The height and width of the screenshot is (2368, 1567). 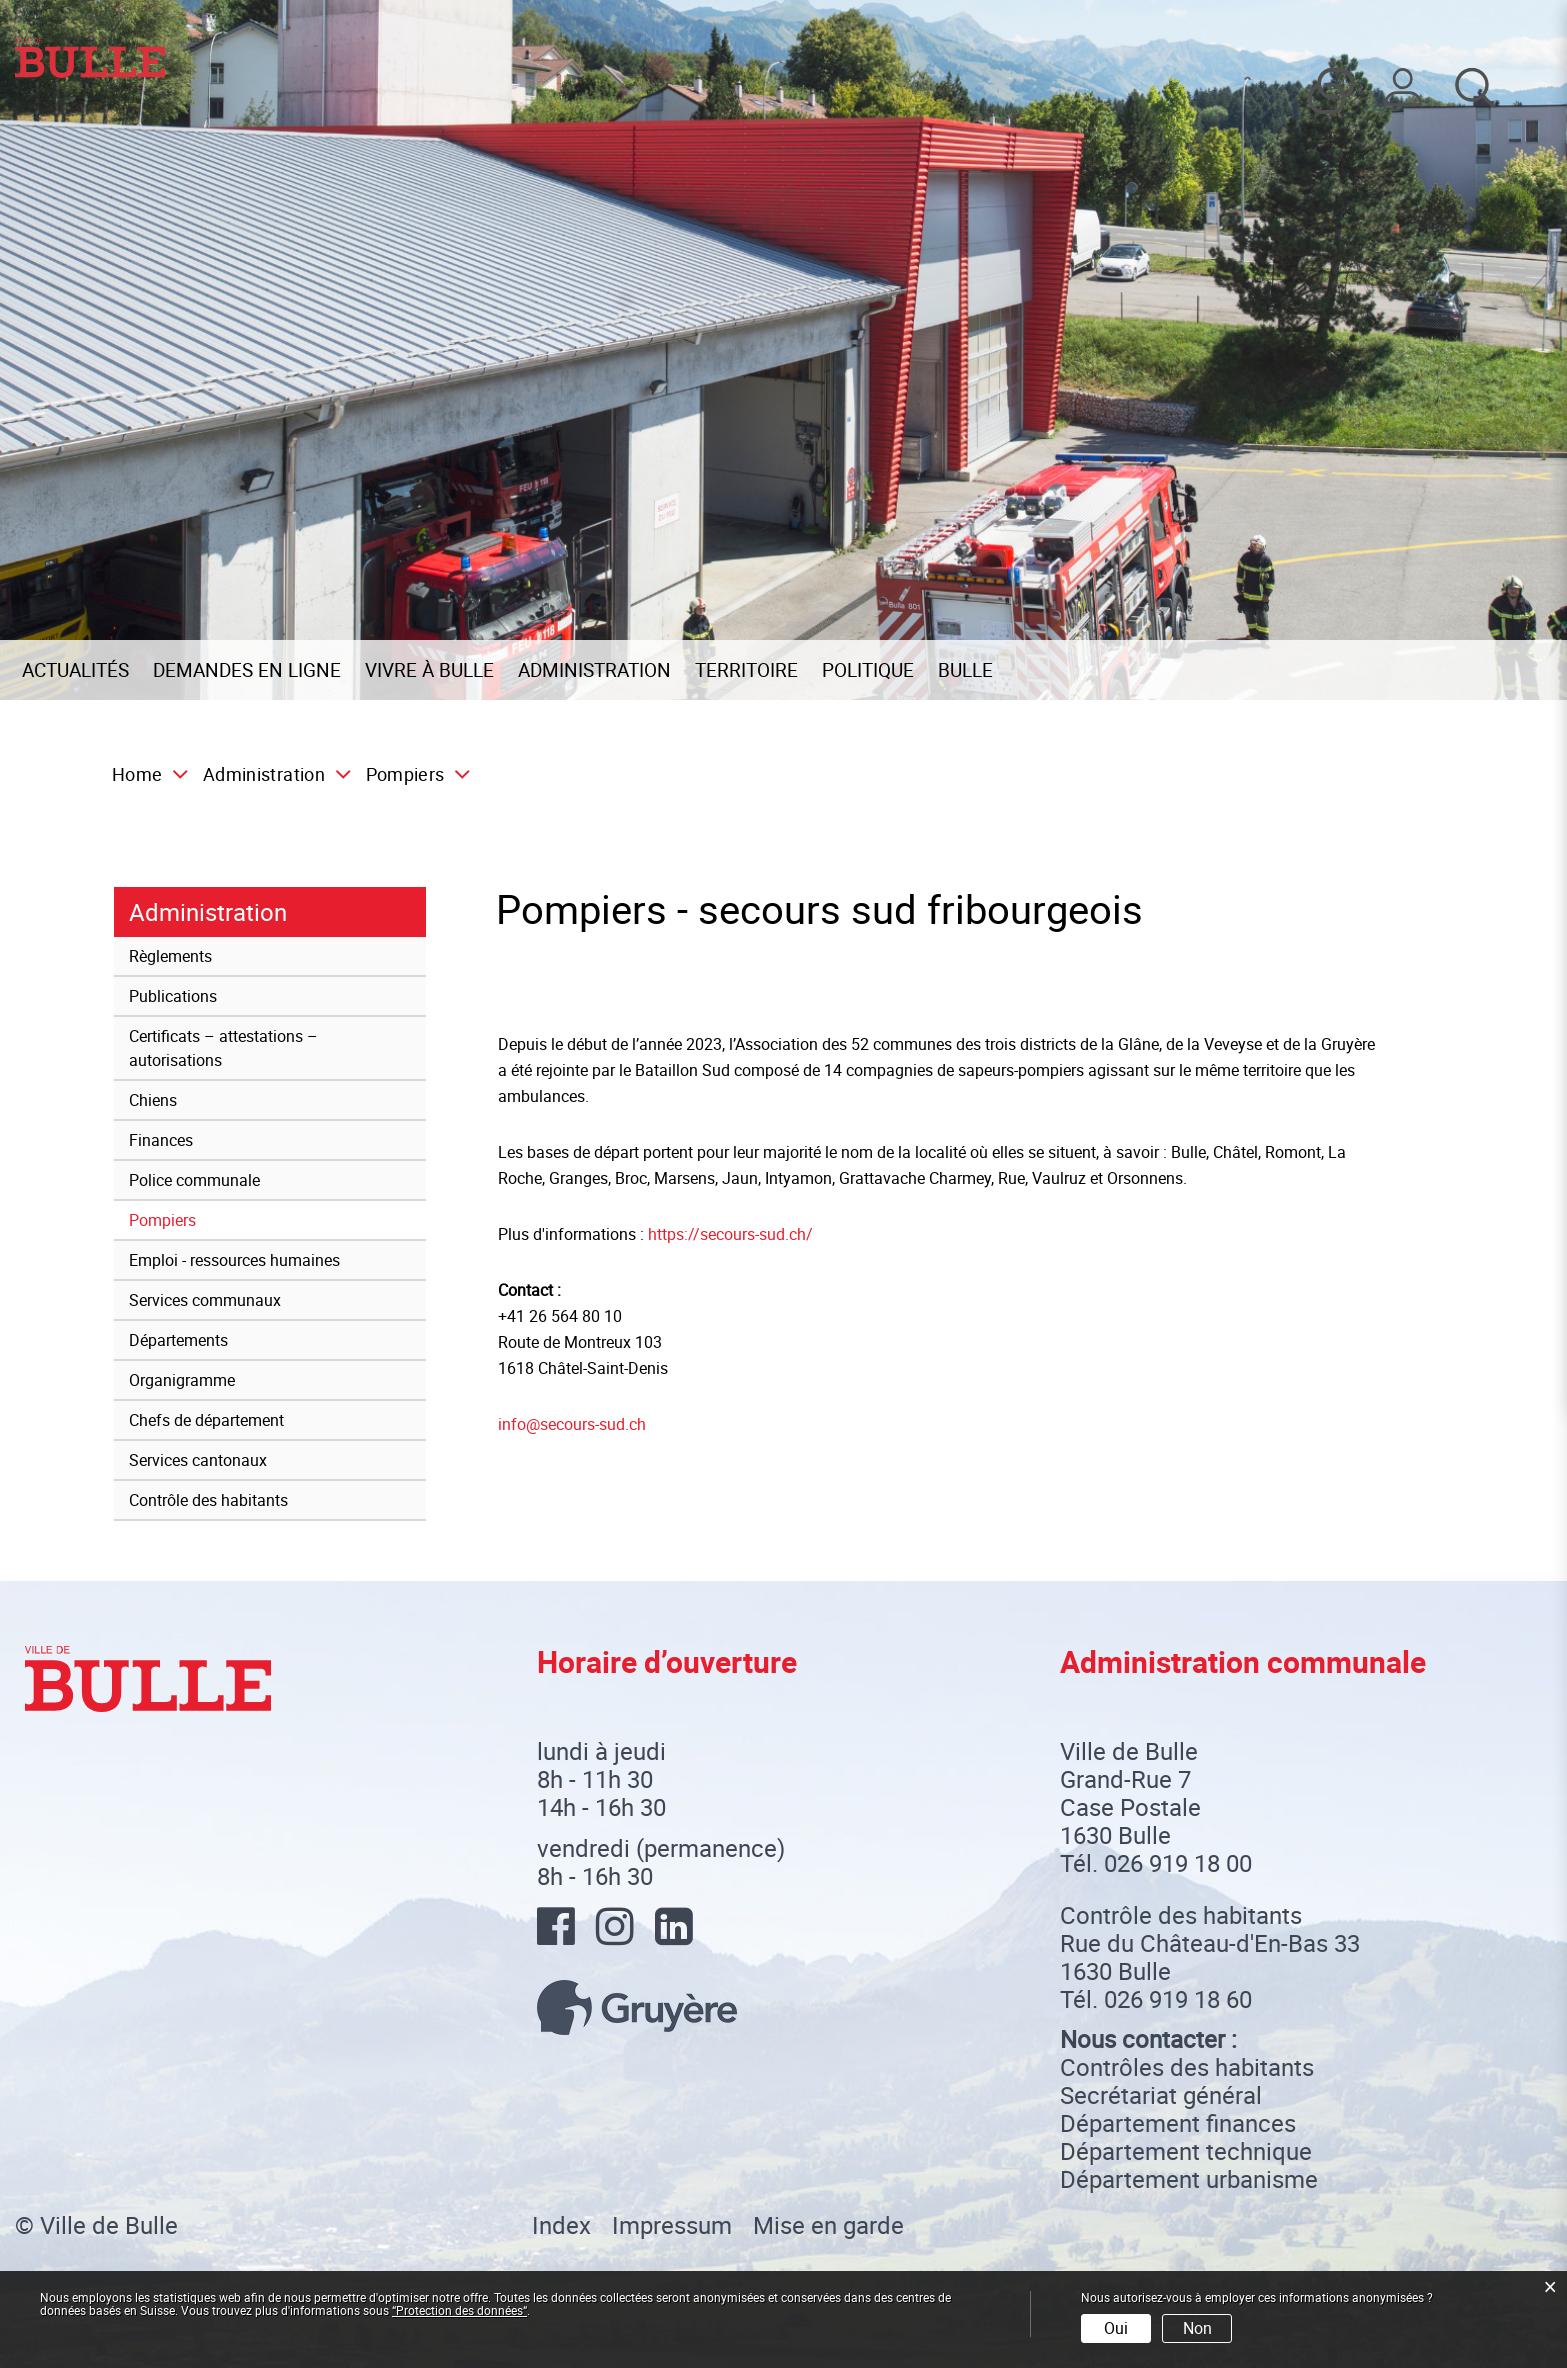 I want to click on Chiens, so click(x=153, y=1100).